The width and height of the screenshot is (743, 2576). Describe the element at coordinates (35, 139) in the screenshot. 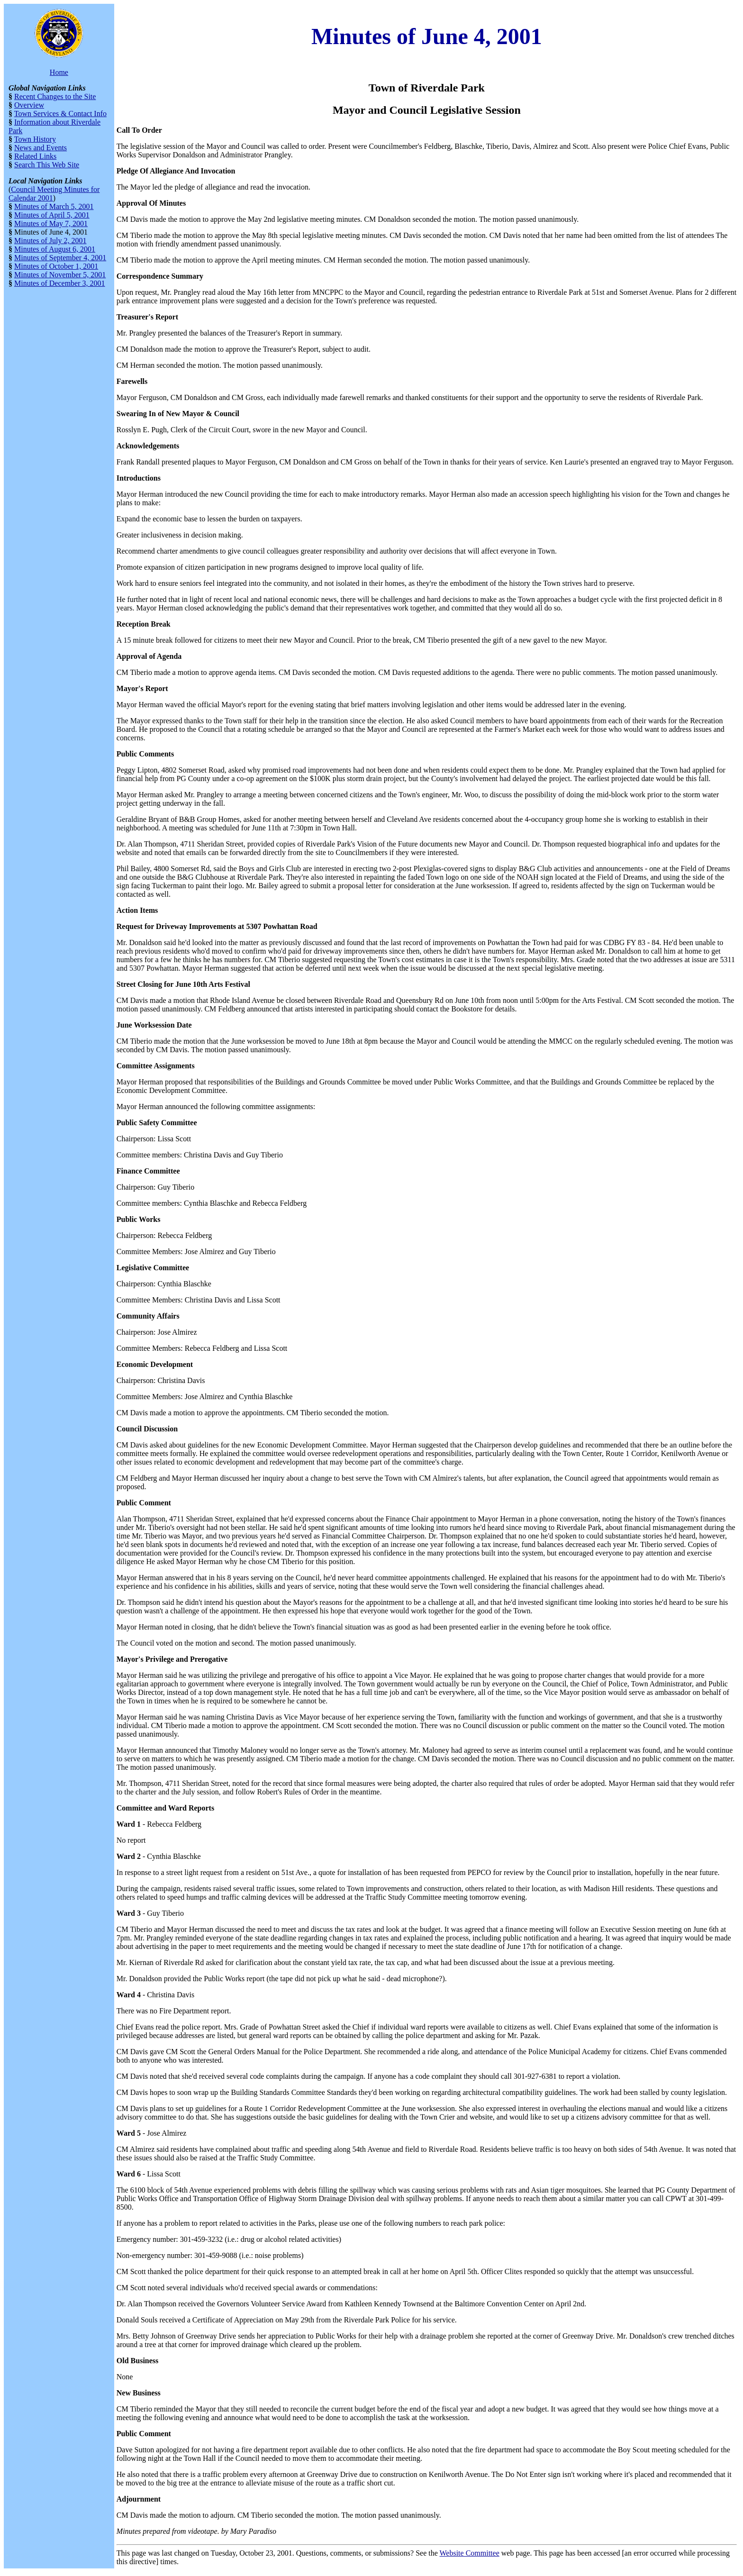

I see `Town History` at that location.